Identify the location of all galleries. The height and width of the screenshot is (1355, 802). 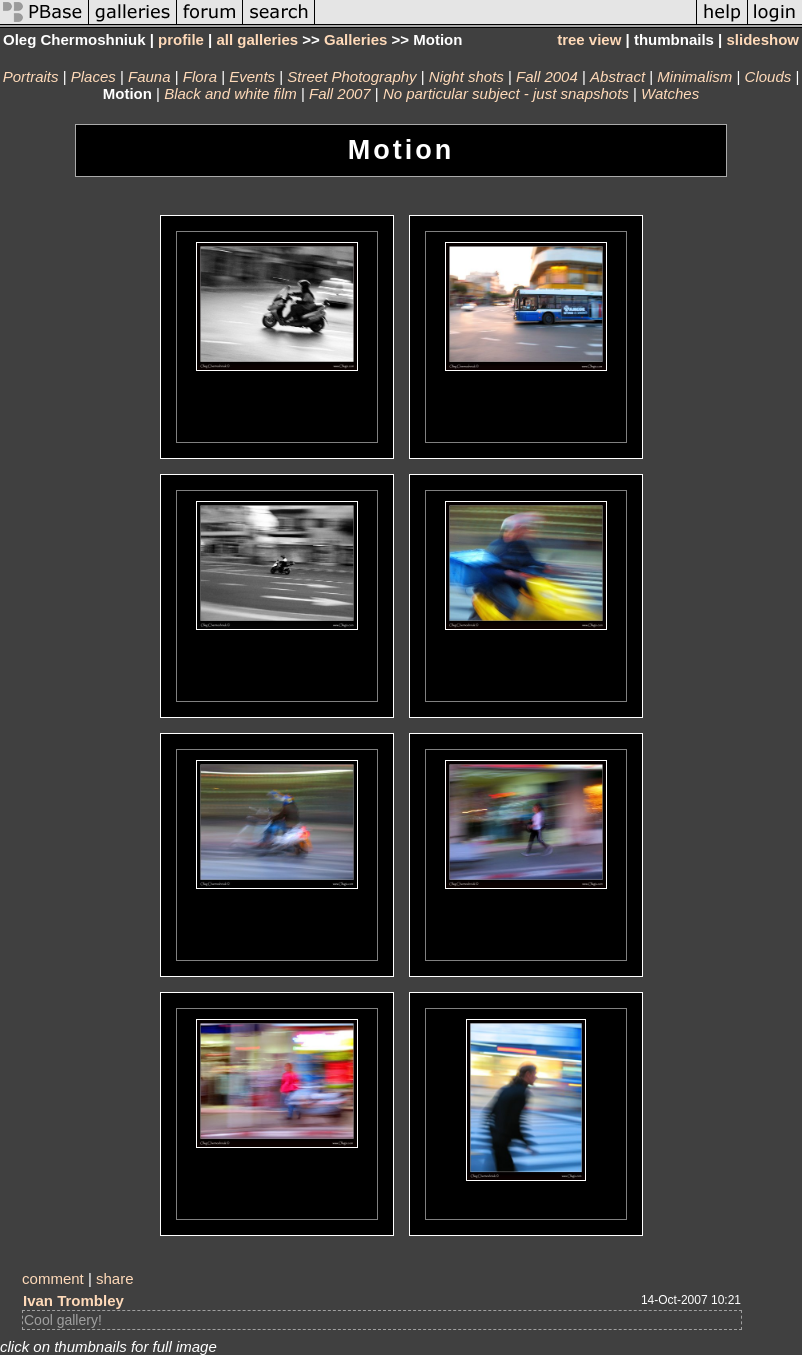
(257, 39).